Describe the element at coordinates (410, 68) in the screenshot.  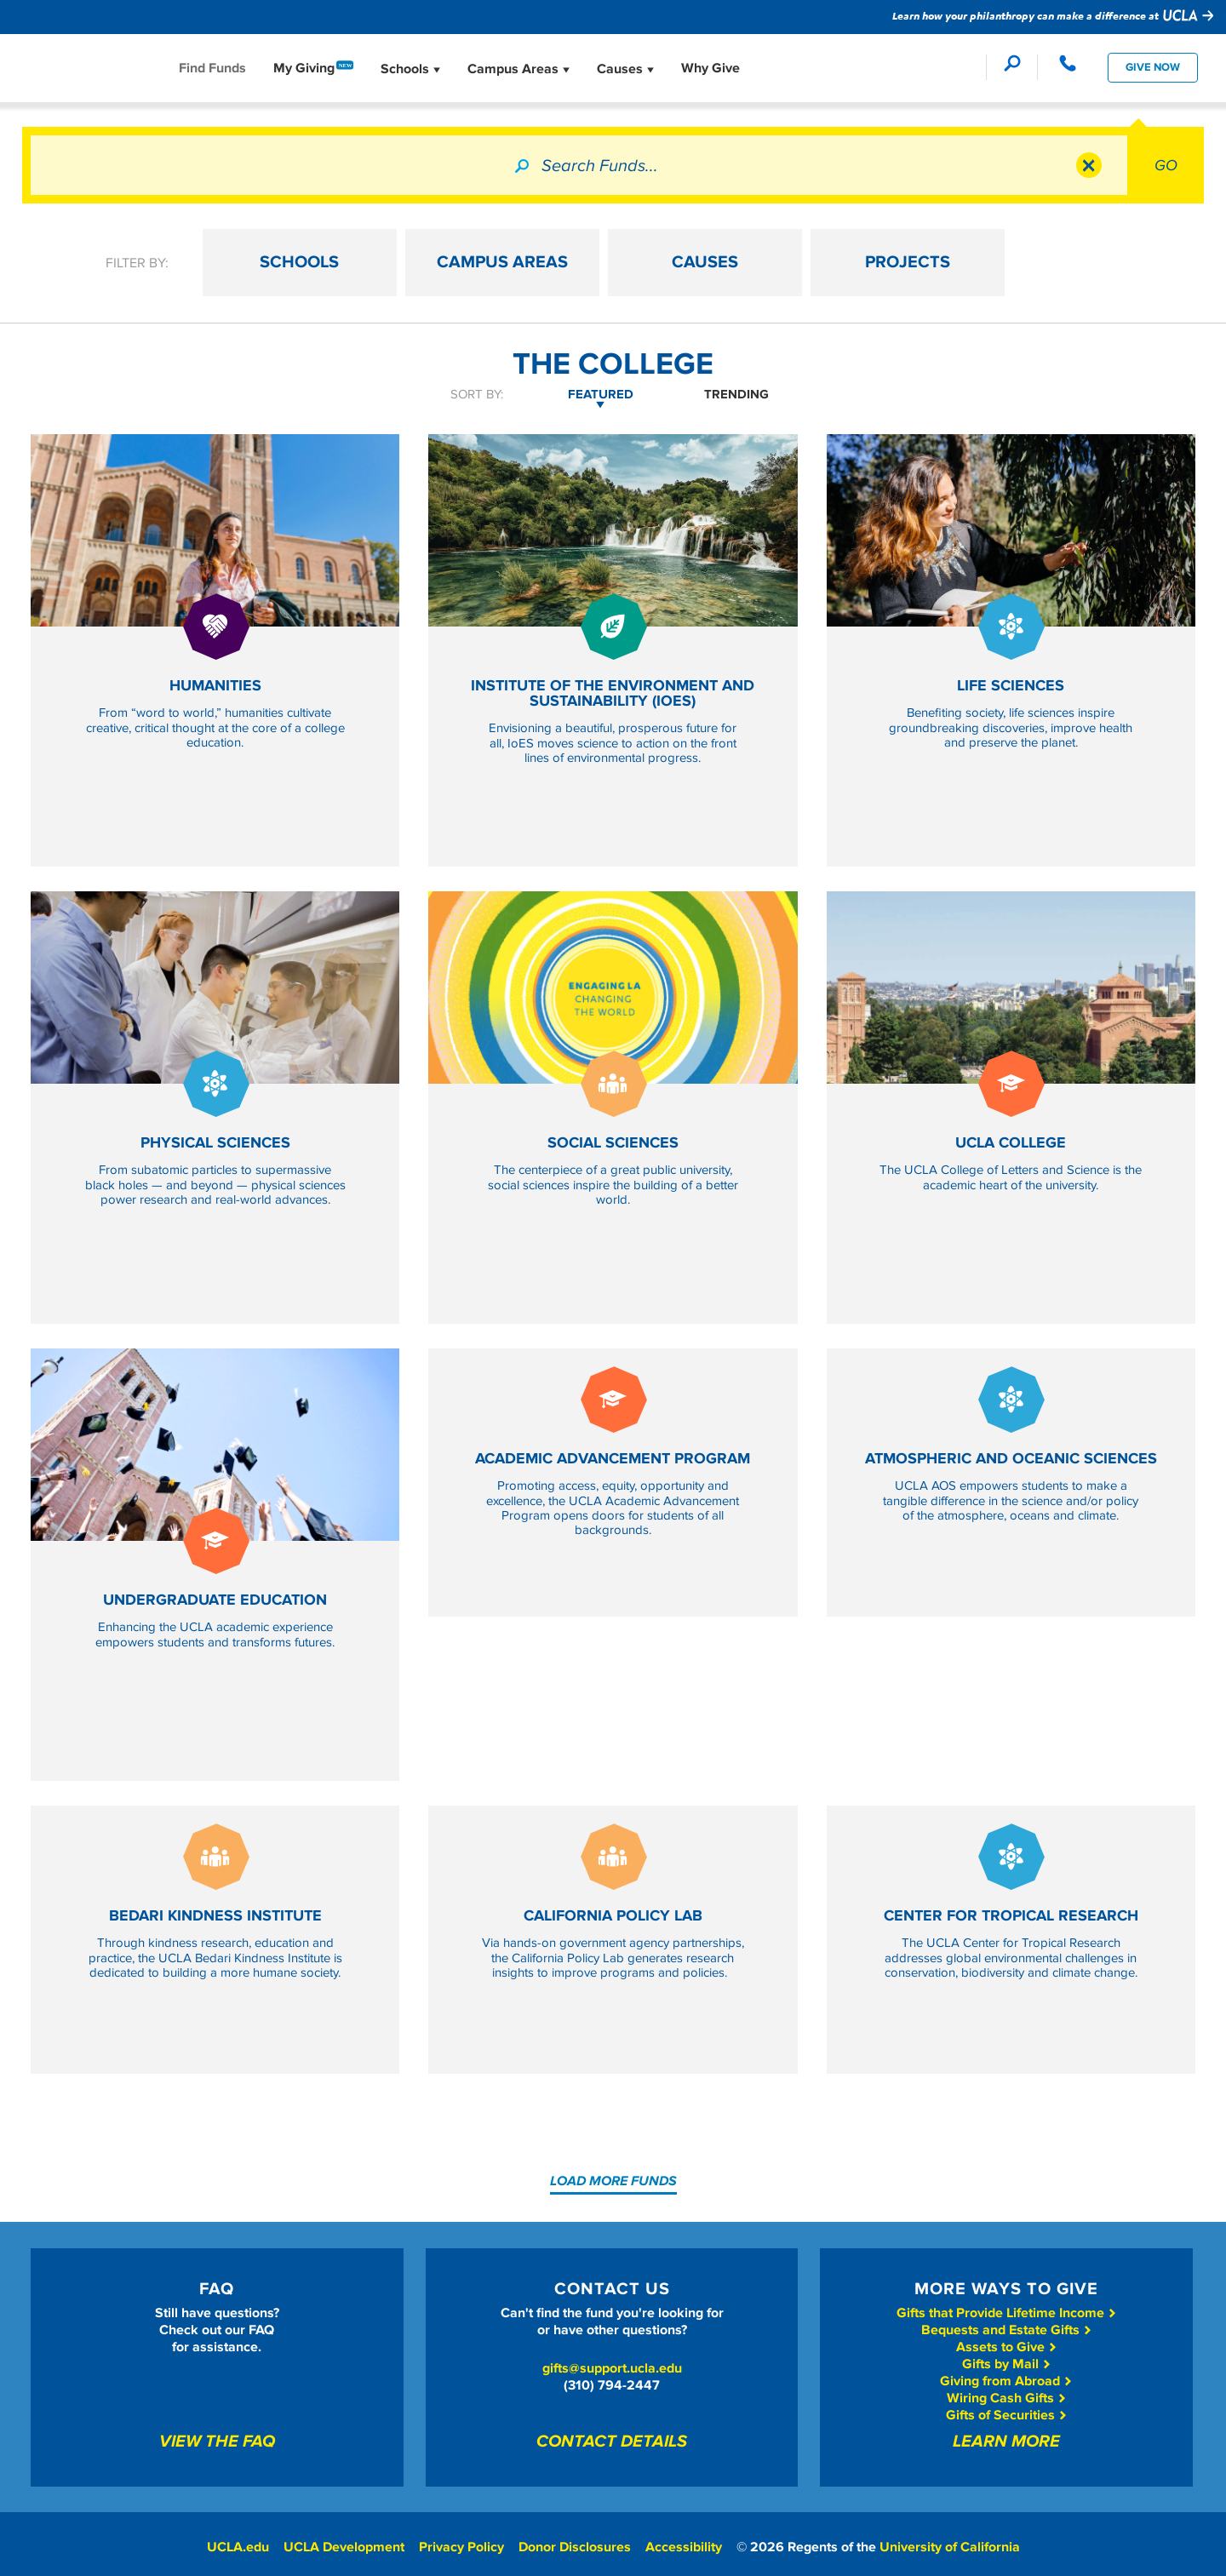
I see `Schools` at that location.